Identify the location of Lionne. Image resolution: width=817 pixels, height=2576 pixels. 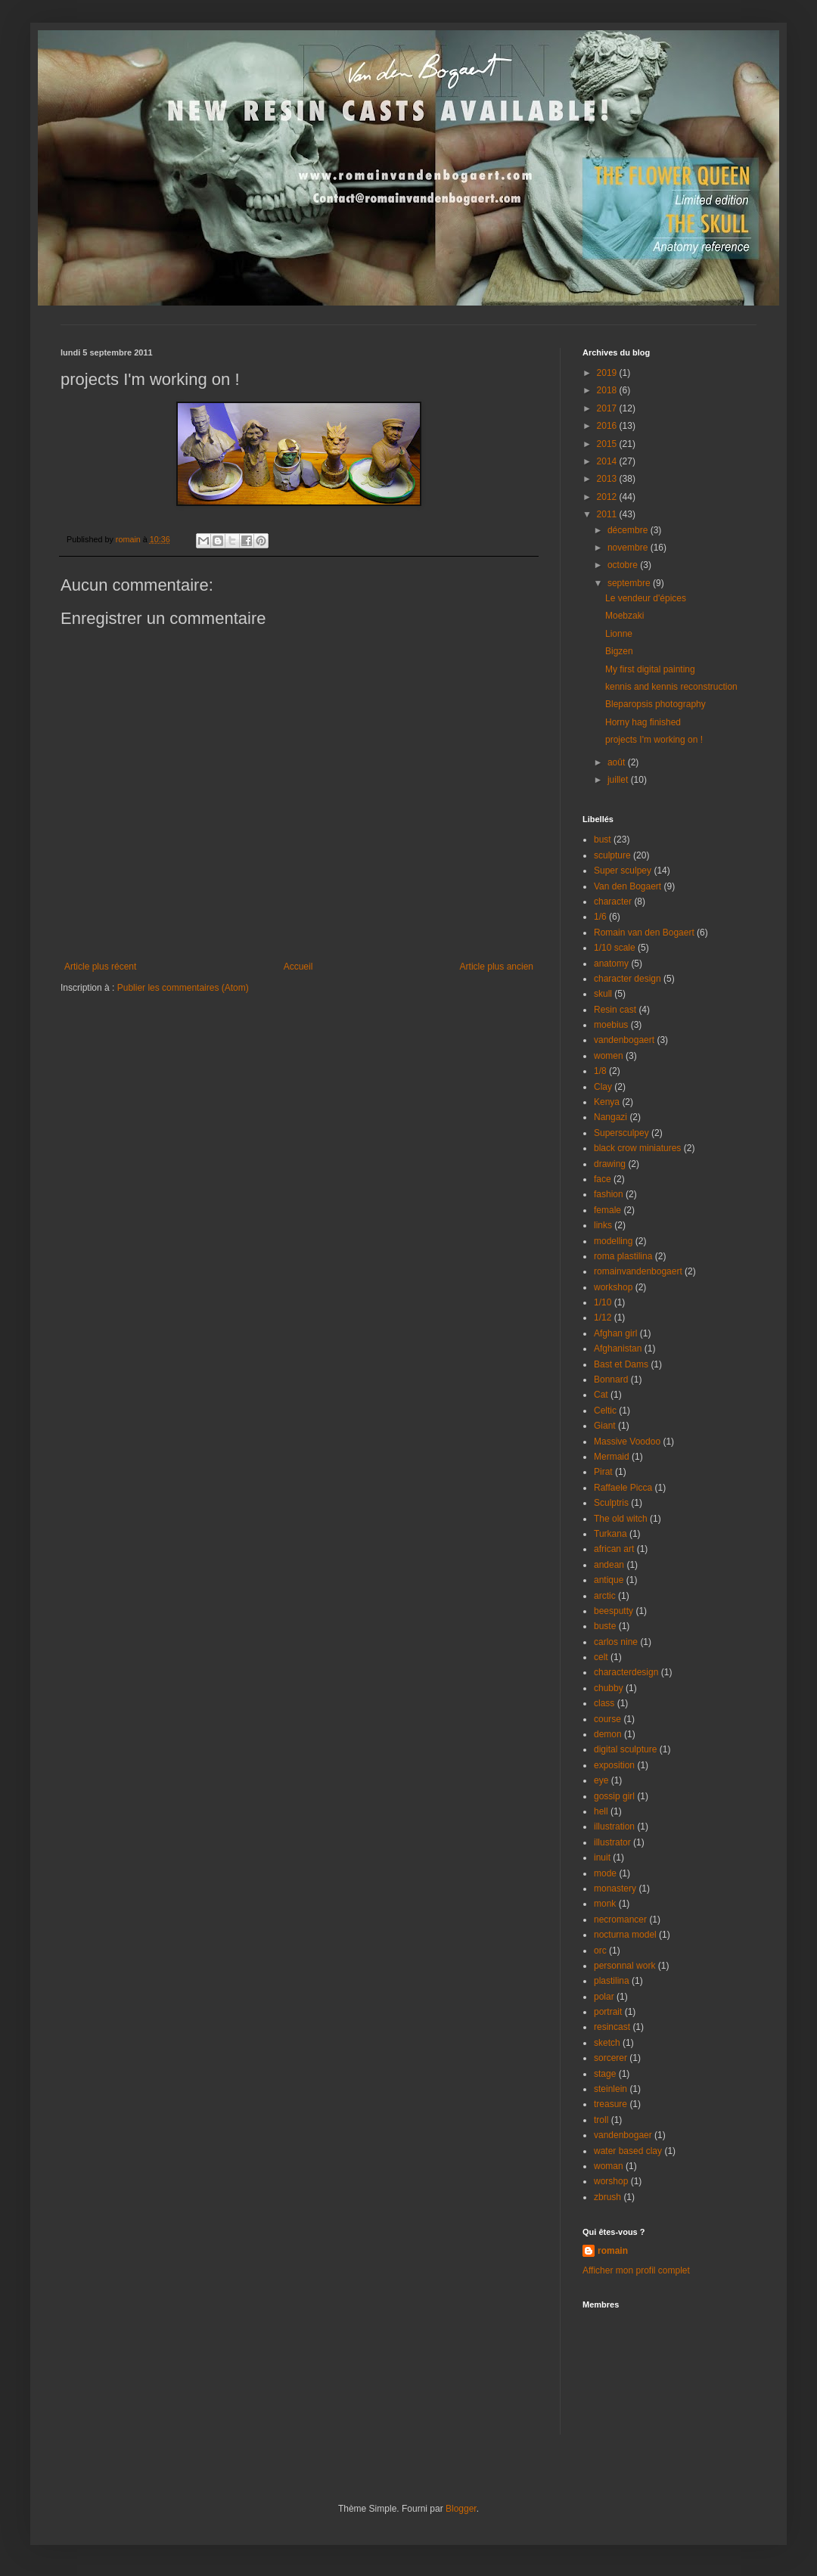
(618, 633).